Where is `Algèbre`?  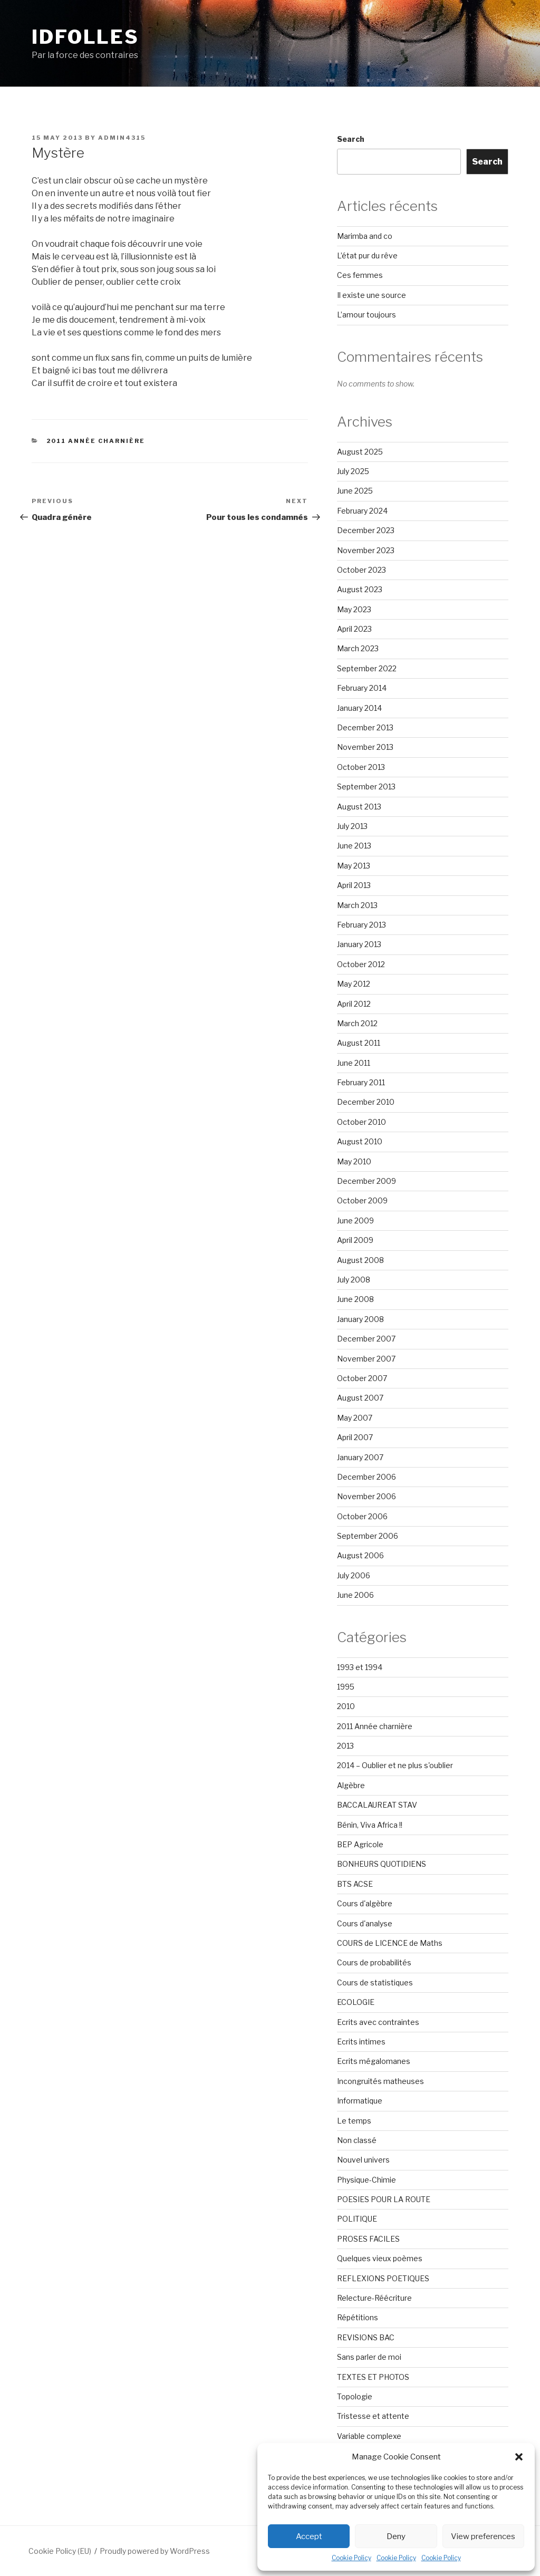 Algèbre is located at coordinates (351, 1785).